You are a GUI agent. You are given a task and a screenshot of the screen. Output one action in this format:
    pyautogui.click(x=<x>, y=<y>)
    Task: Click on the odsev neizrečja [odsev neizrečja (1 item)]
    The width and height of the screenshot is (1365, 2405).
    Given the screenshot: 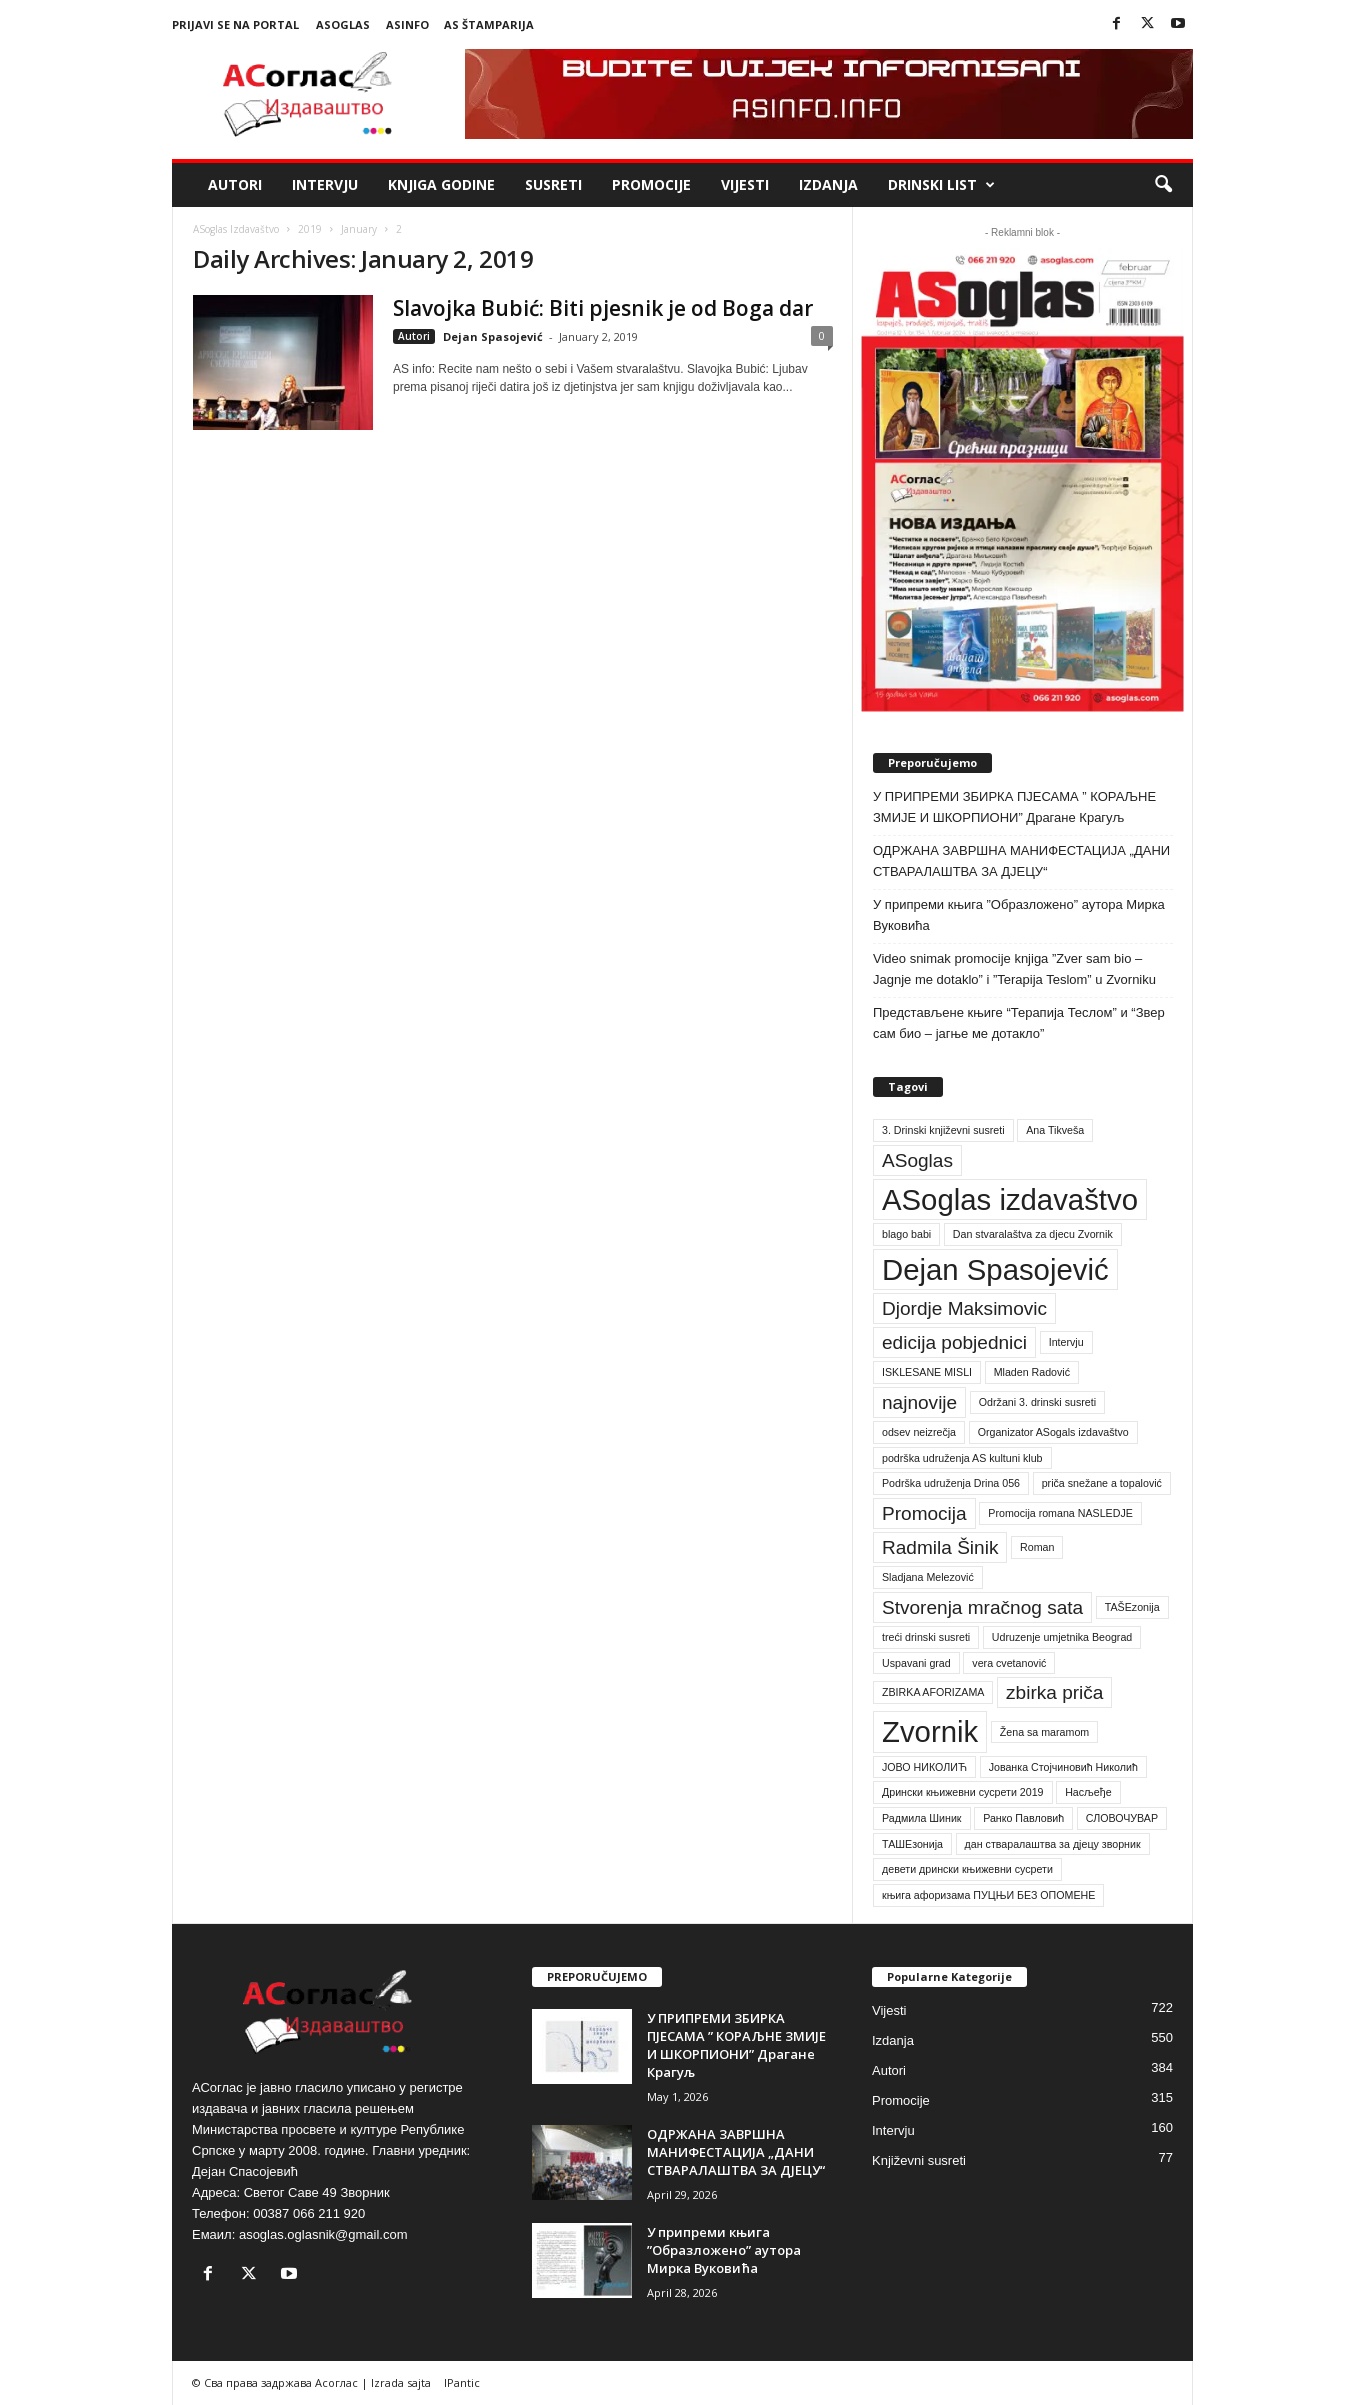 What is the action you would take?
    pyautogui.click(x=919, y=1432)
    